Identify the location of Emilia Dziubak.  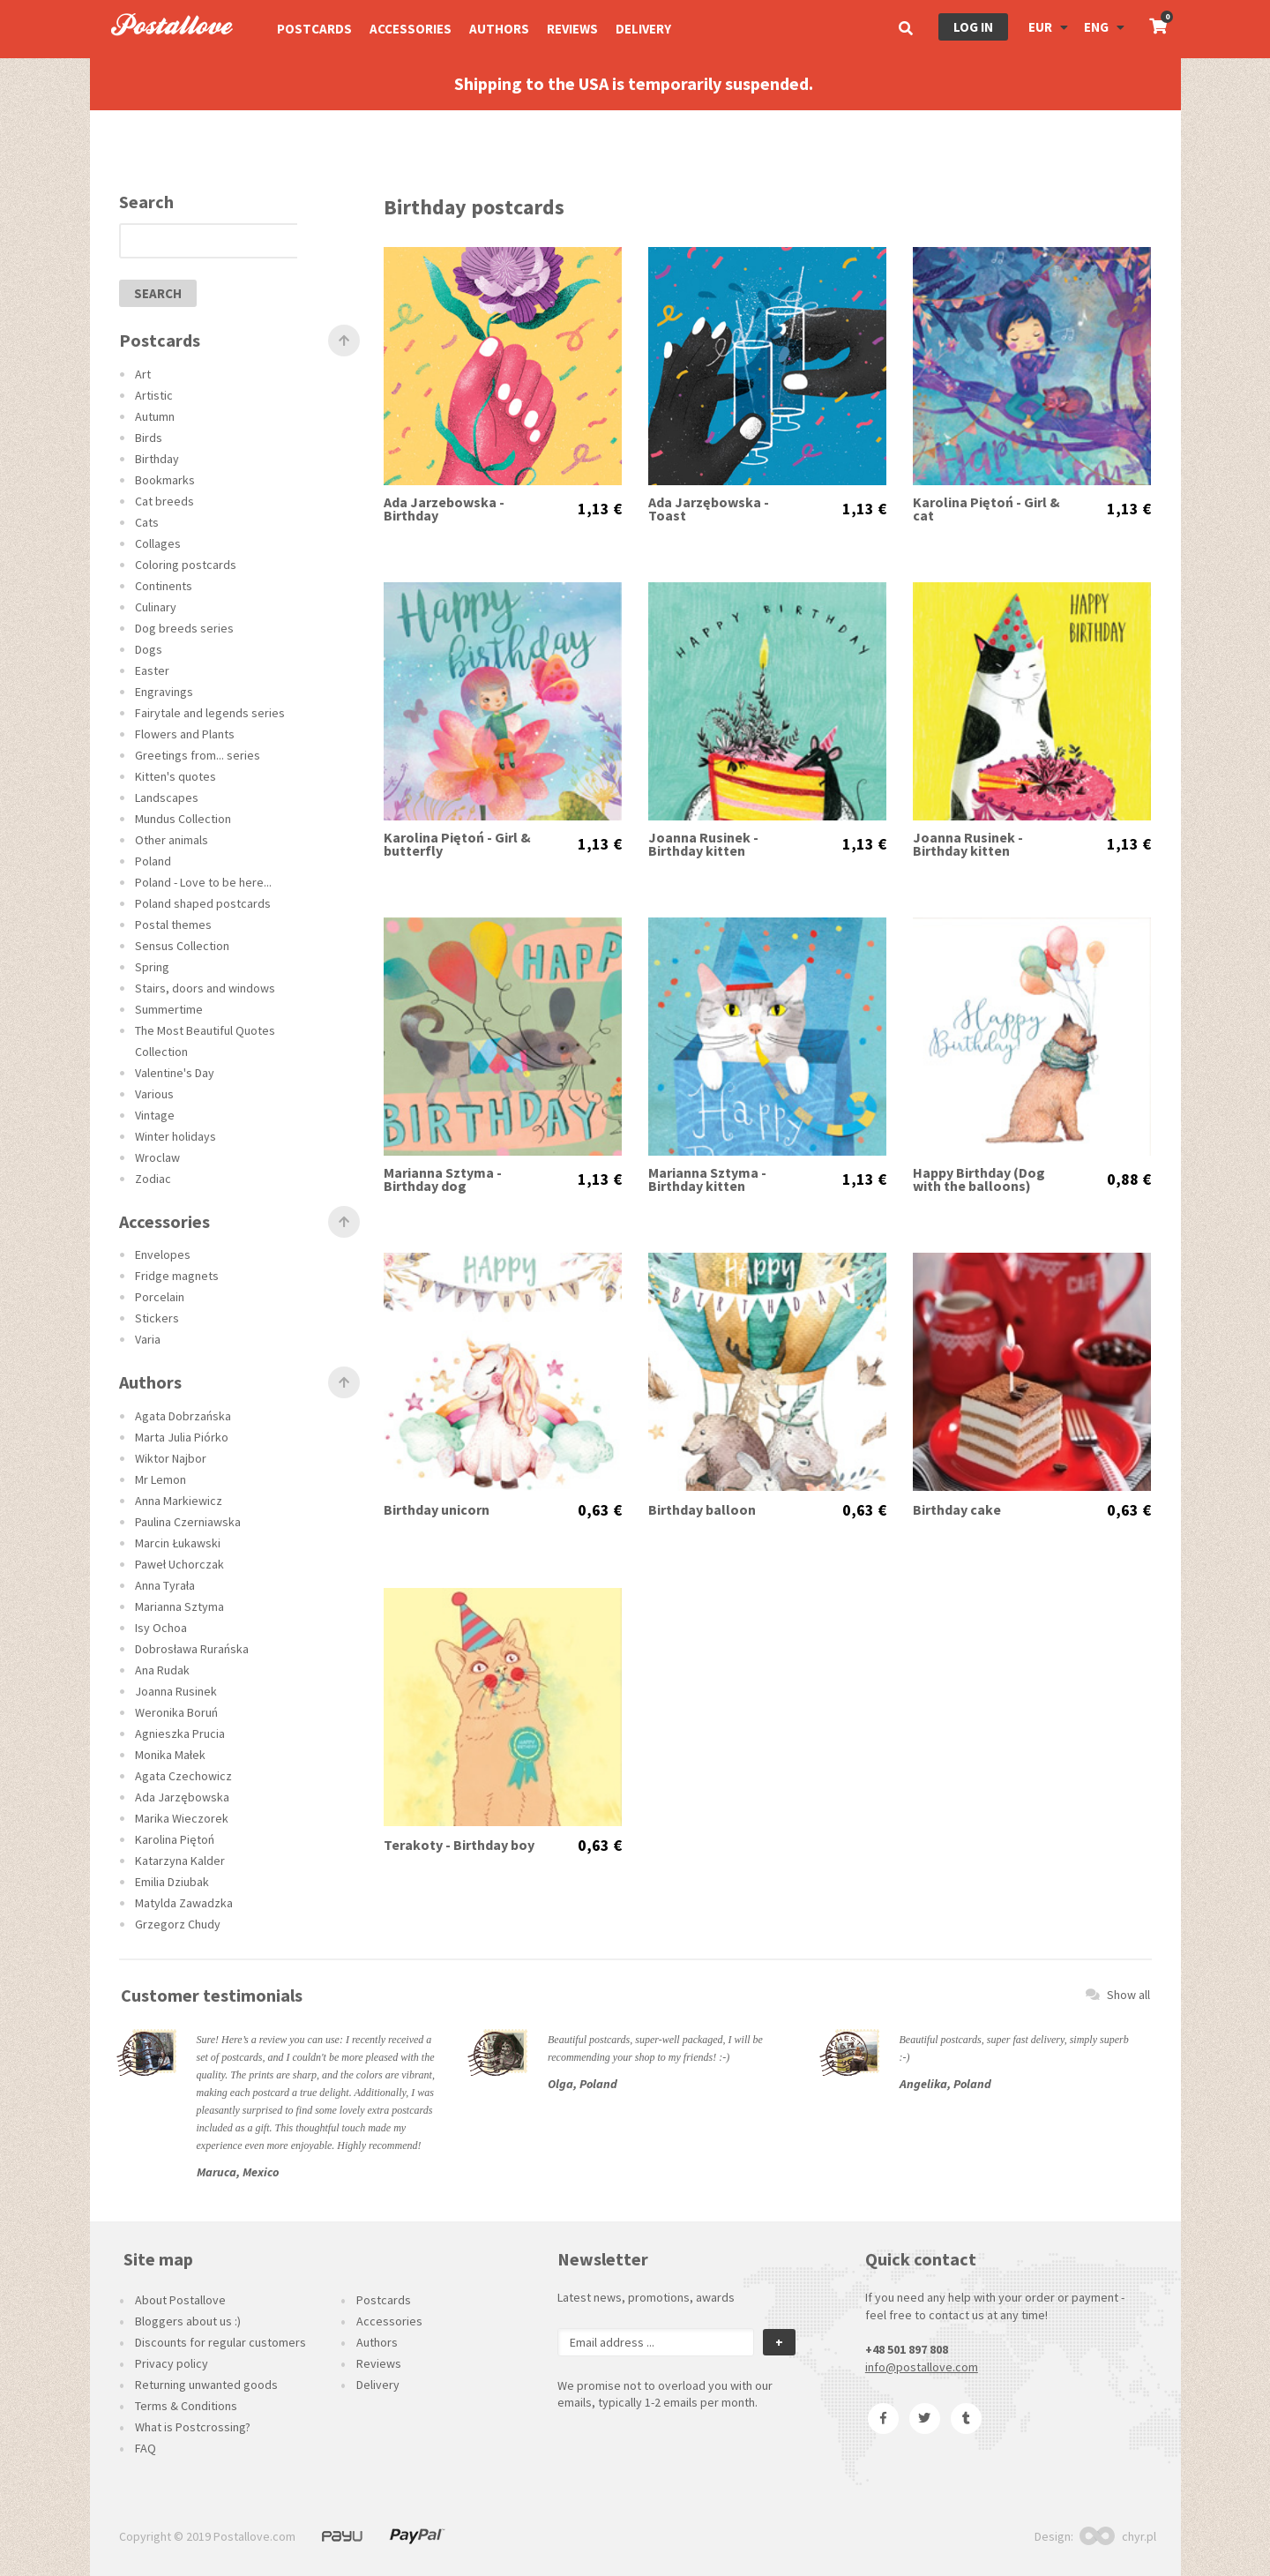
(172, 1882).